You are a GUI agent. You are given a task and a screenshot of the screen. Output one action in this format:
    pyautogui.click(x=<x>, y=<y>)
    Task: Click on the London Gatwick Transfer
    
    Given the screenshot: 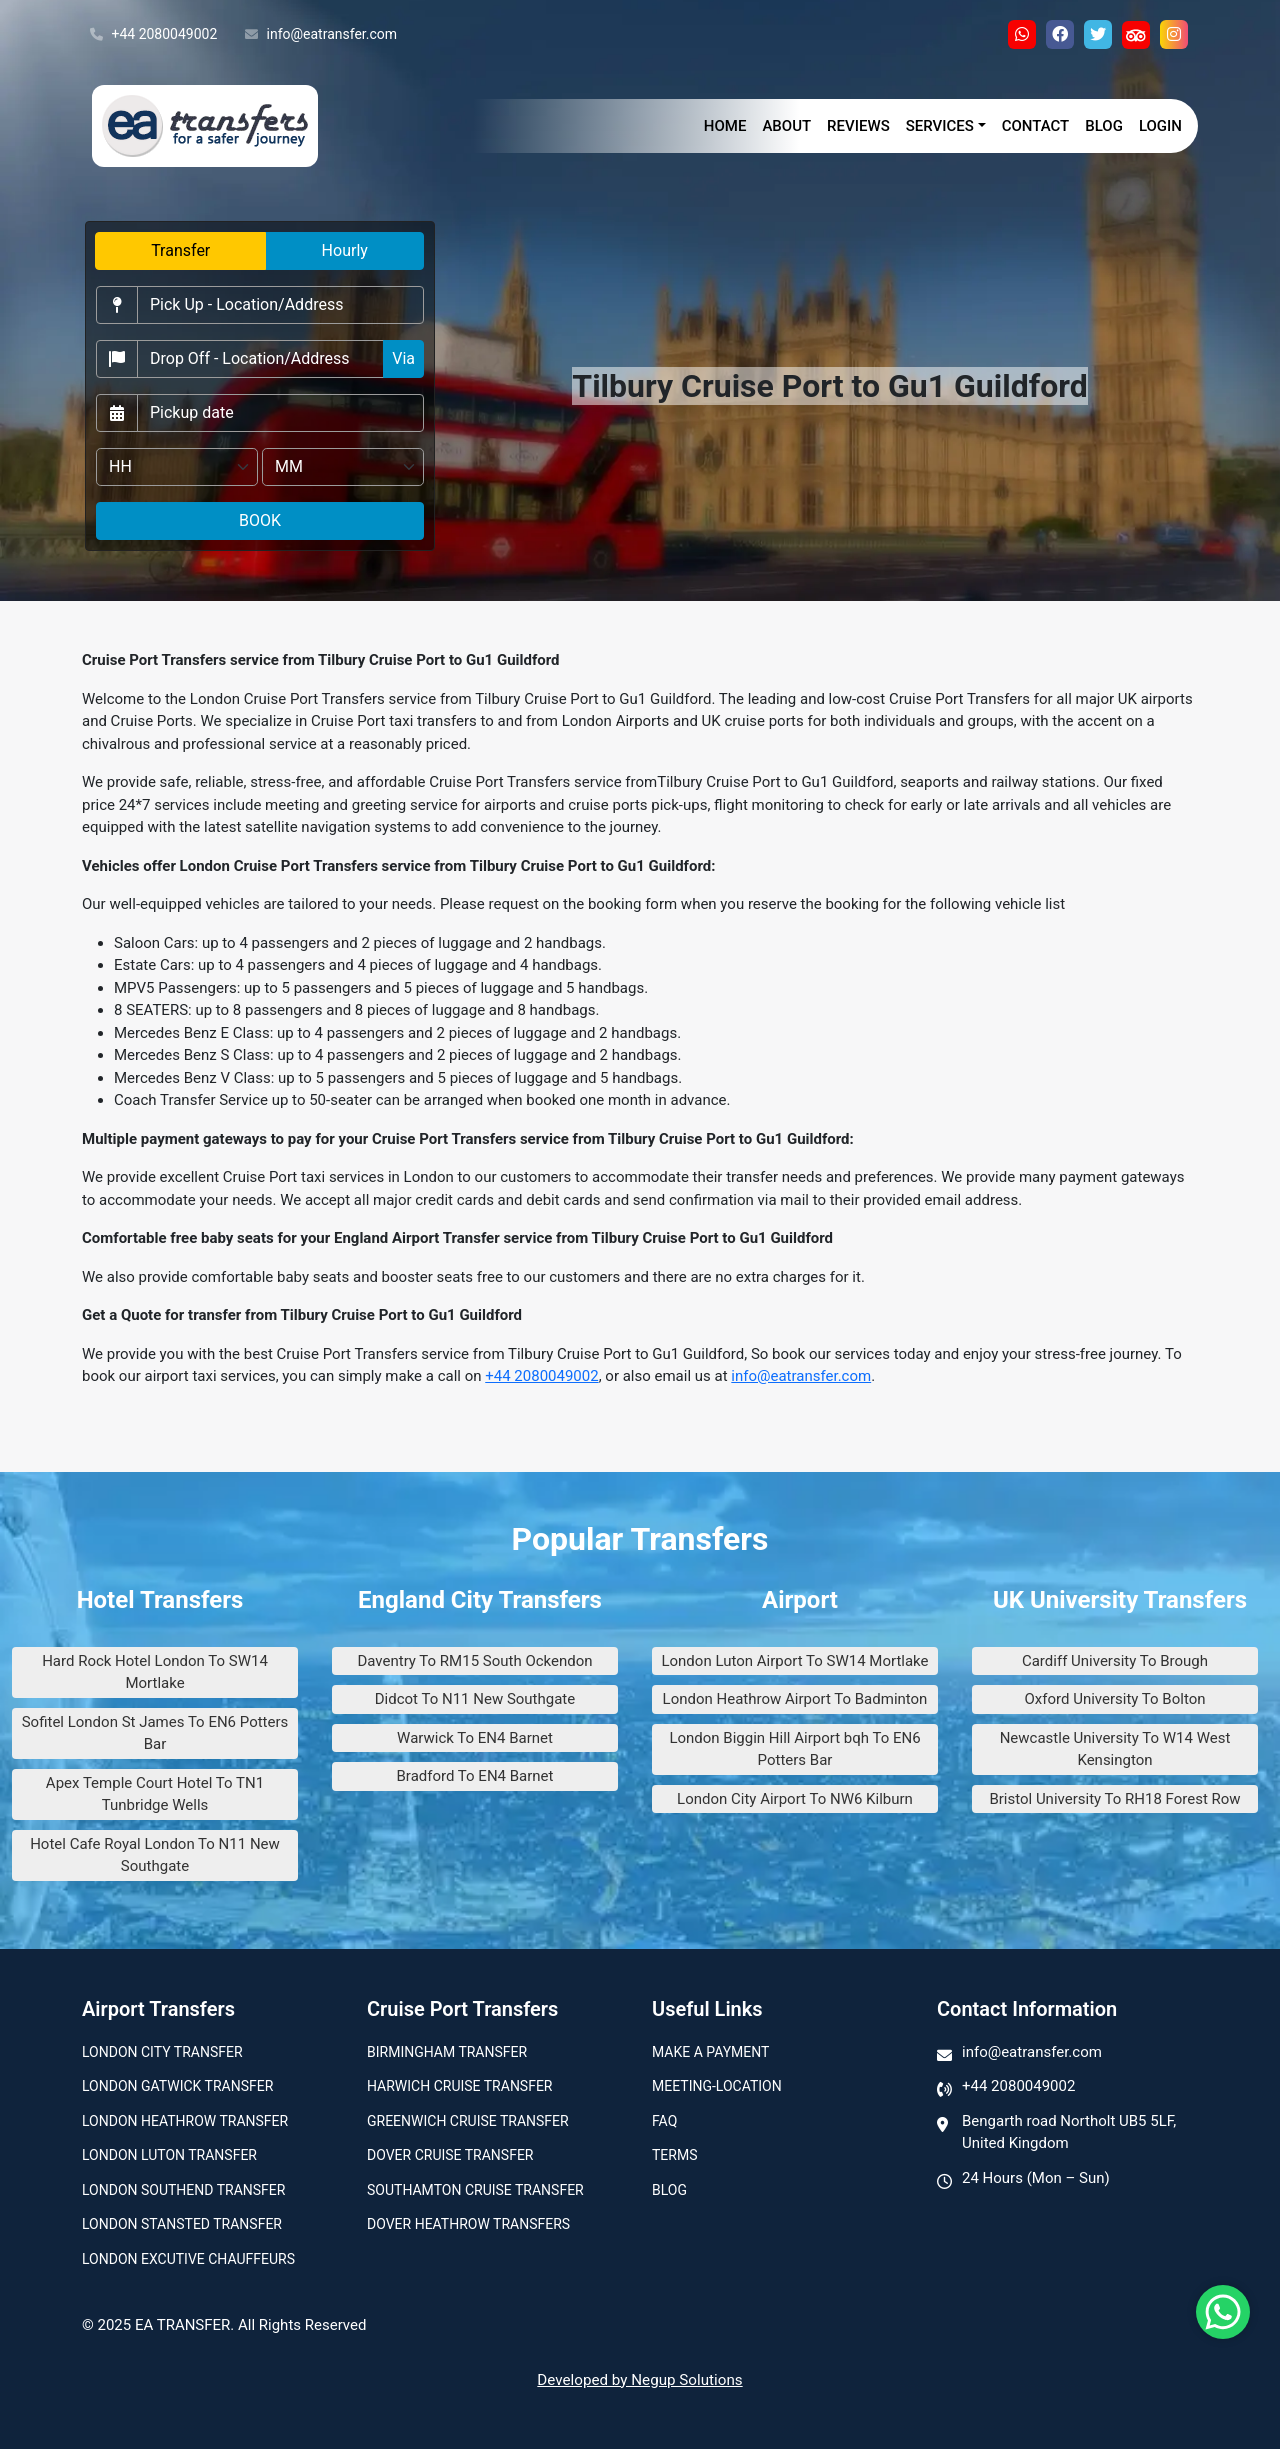 What is the action you would take?
    pyautogui.click(x=177, y=2086)
    